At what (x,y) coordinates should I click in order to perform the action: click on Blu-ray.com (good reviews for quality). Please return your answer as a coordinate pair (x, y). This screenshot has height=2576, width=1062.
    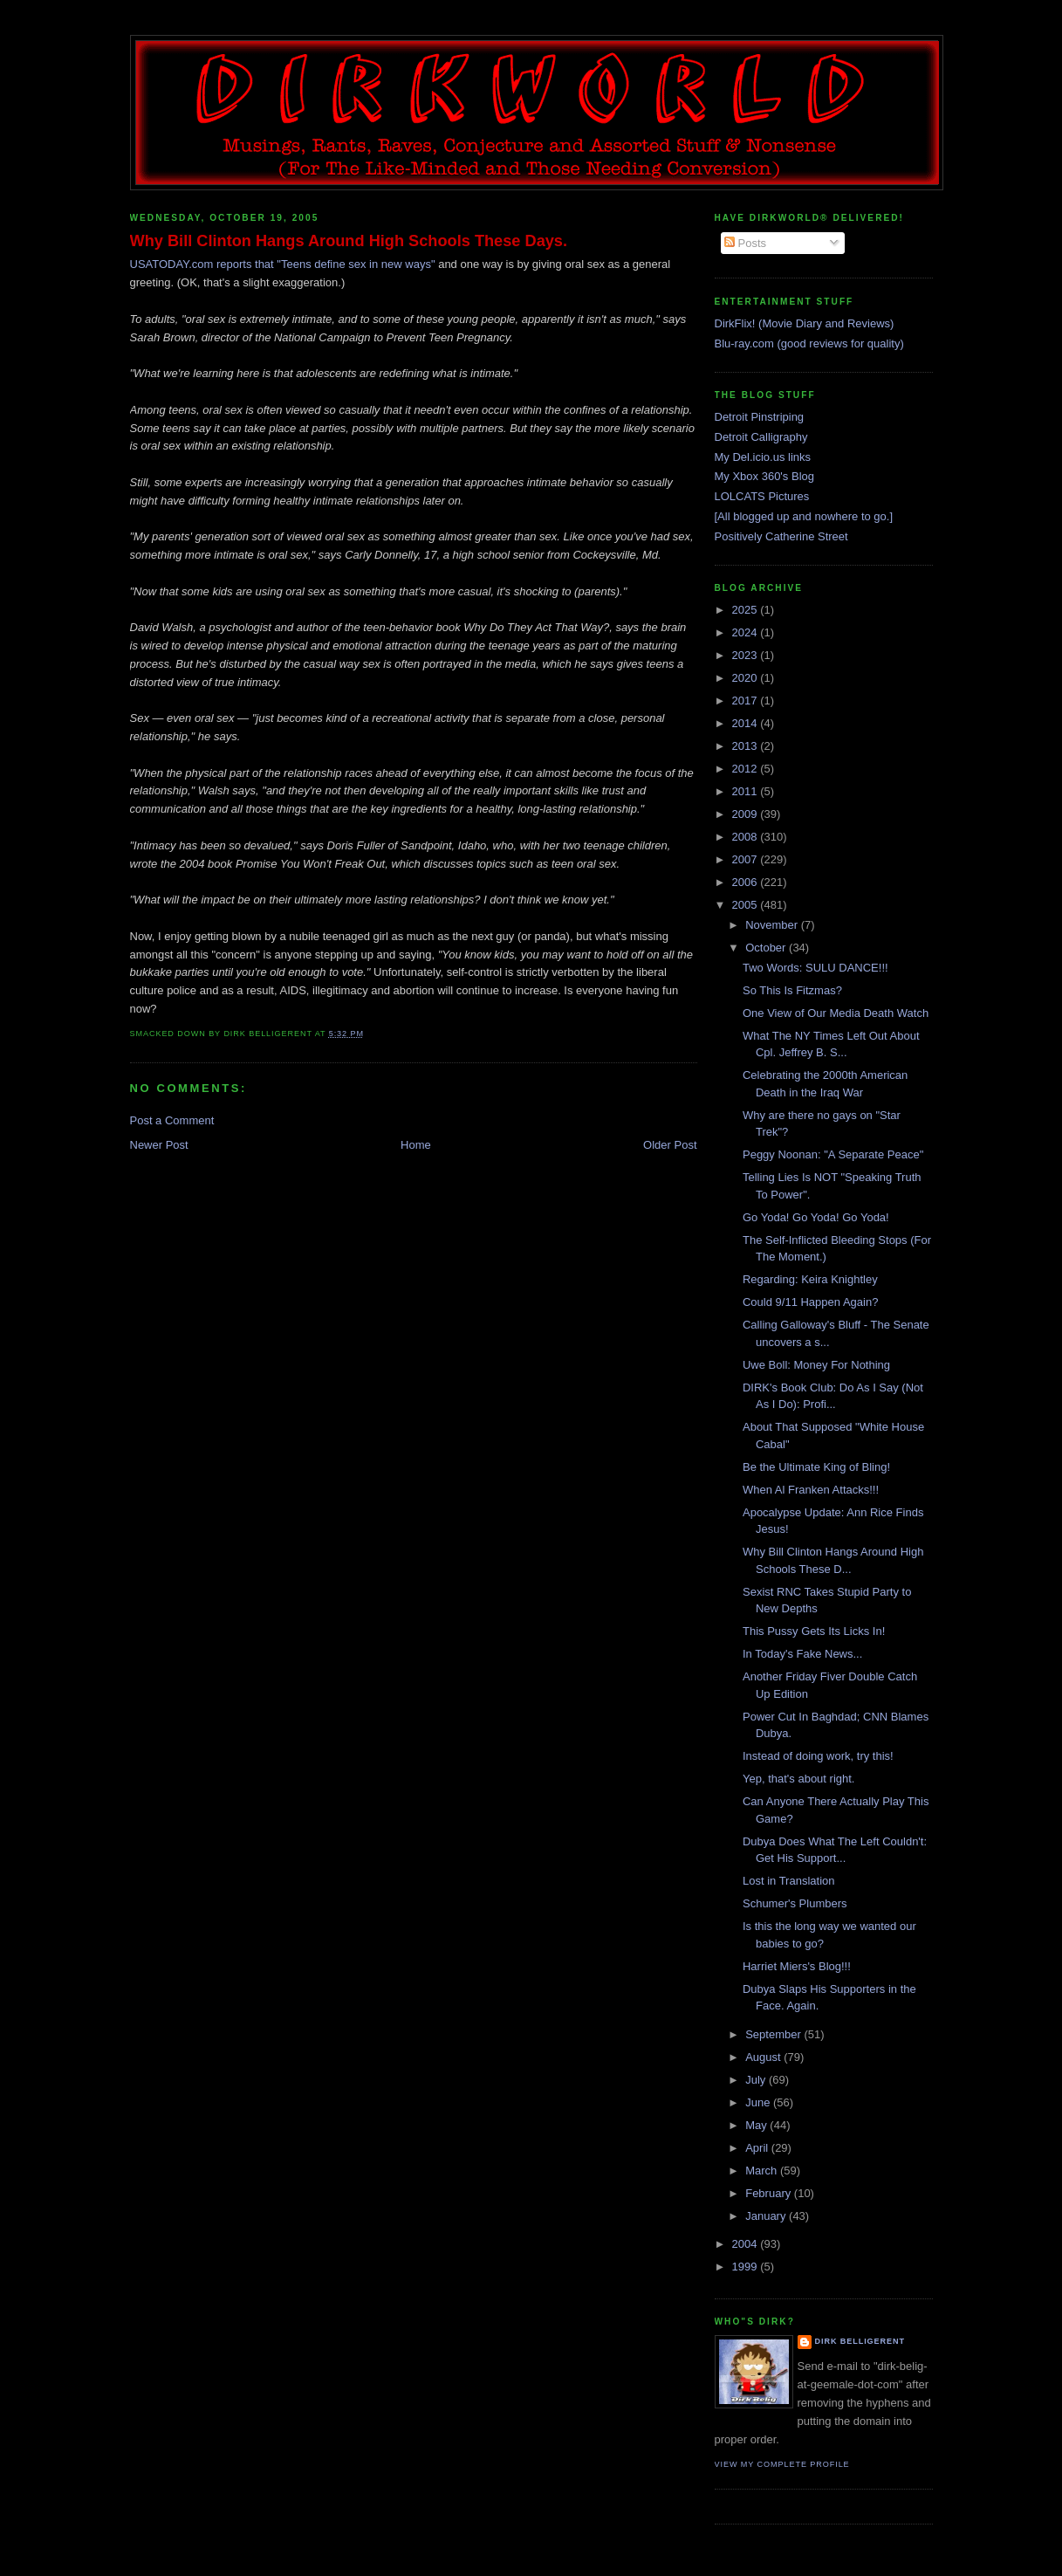
    Looking at the image, I should click on (809, 343).